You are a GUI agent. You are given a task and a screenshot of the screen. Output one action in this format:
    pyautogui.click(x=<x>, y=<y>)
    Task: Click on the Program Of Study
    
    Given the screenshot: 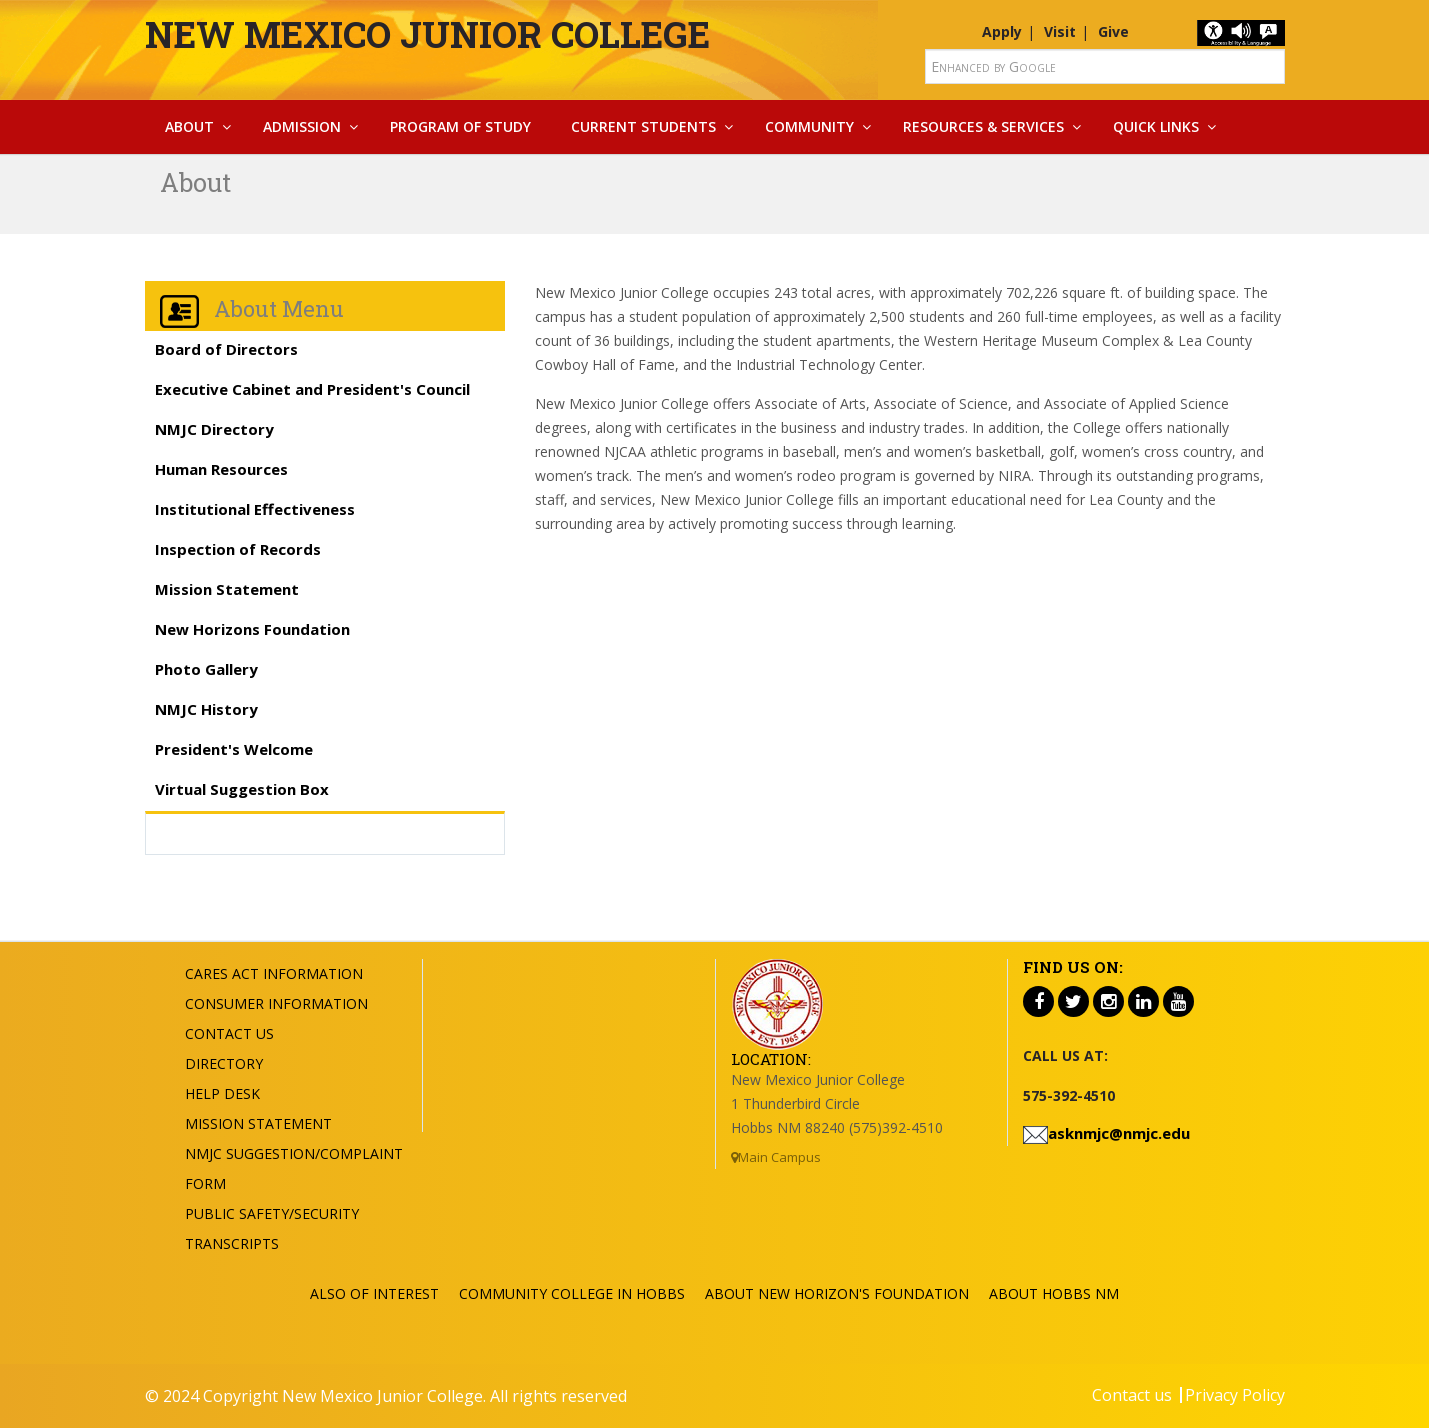 What is the action you would take?
    pyautogui.click(x=460, y=126)
    